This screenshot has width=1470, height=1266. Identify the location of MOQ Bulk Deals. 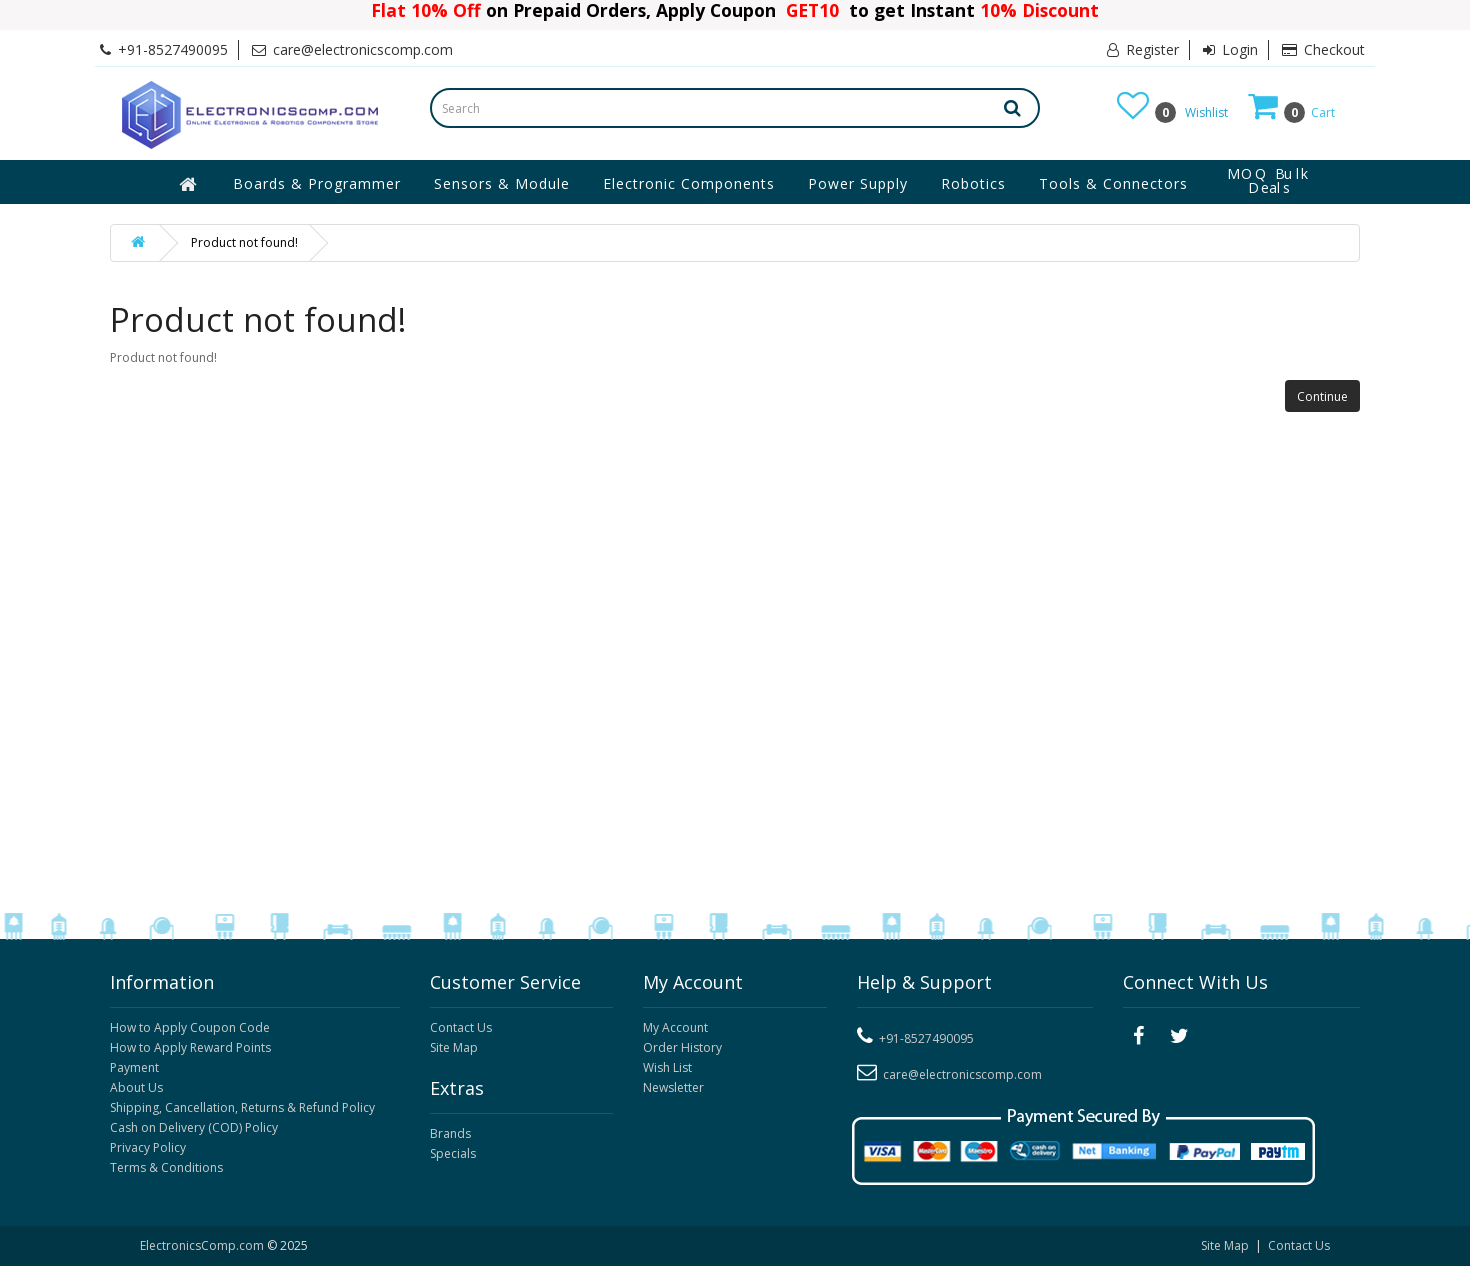
(1269, 181).